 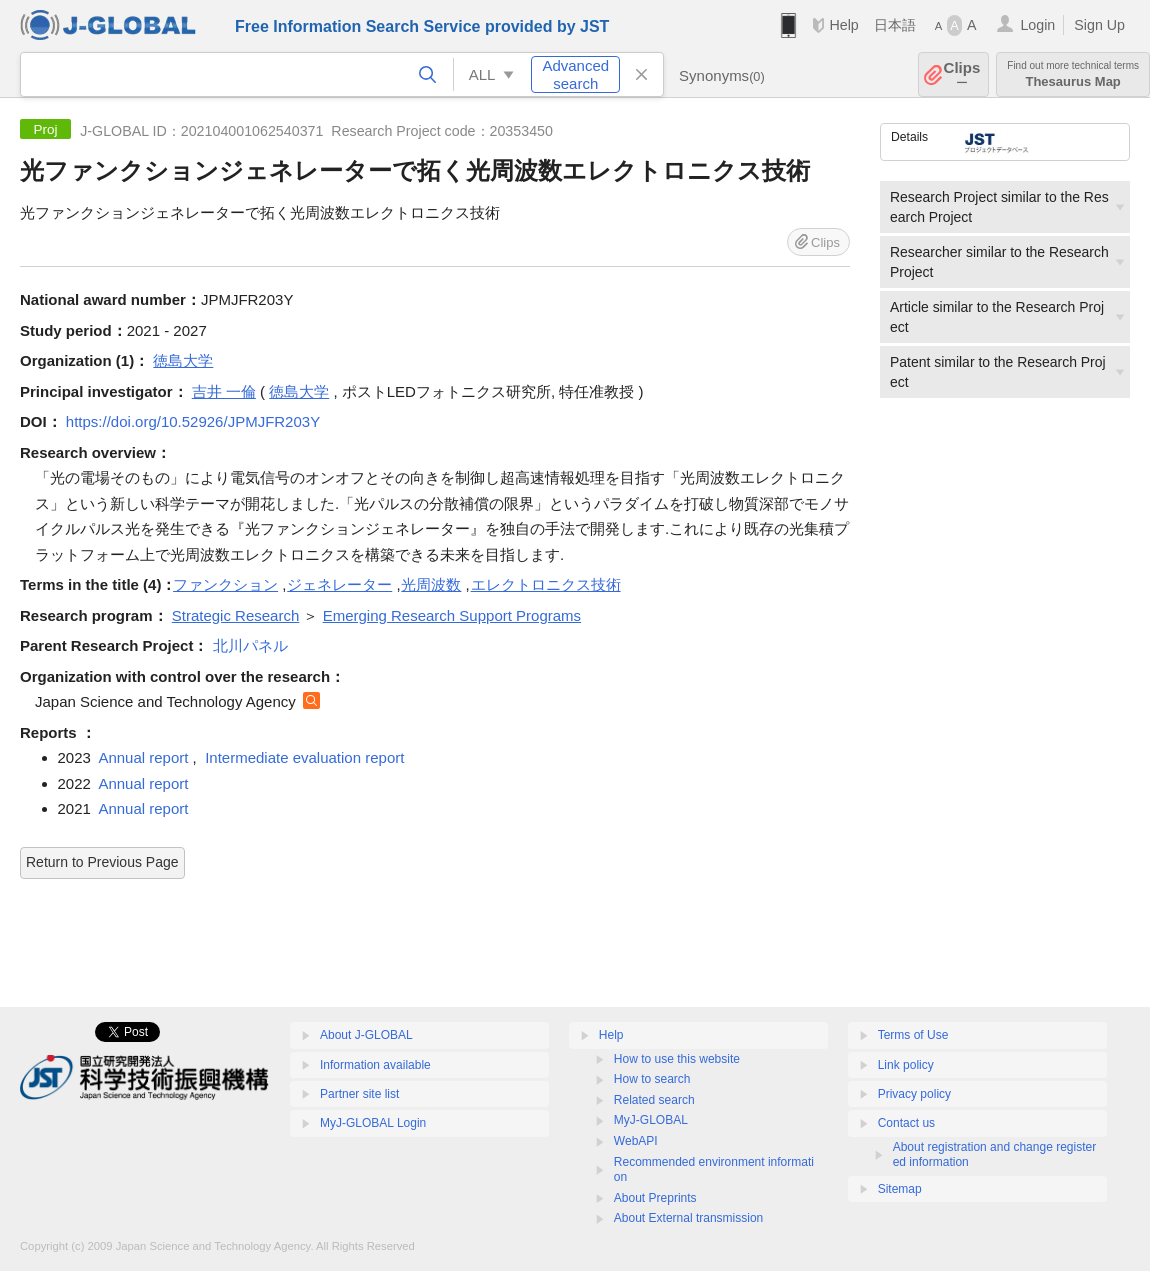 What do you see at coordinates (843, 25) in the screenshot?
I see `Help` at bounding box center [843, 25].